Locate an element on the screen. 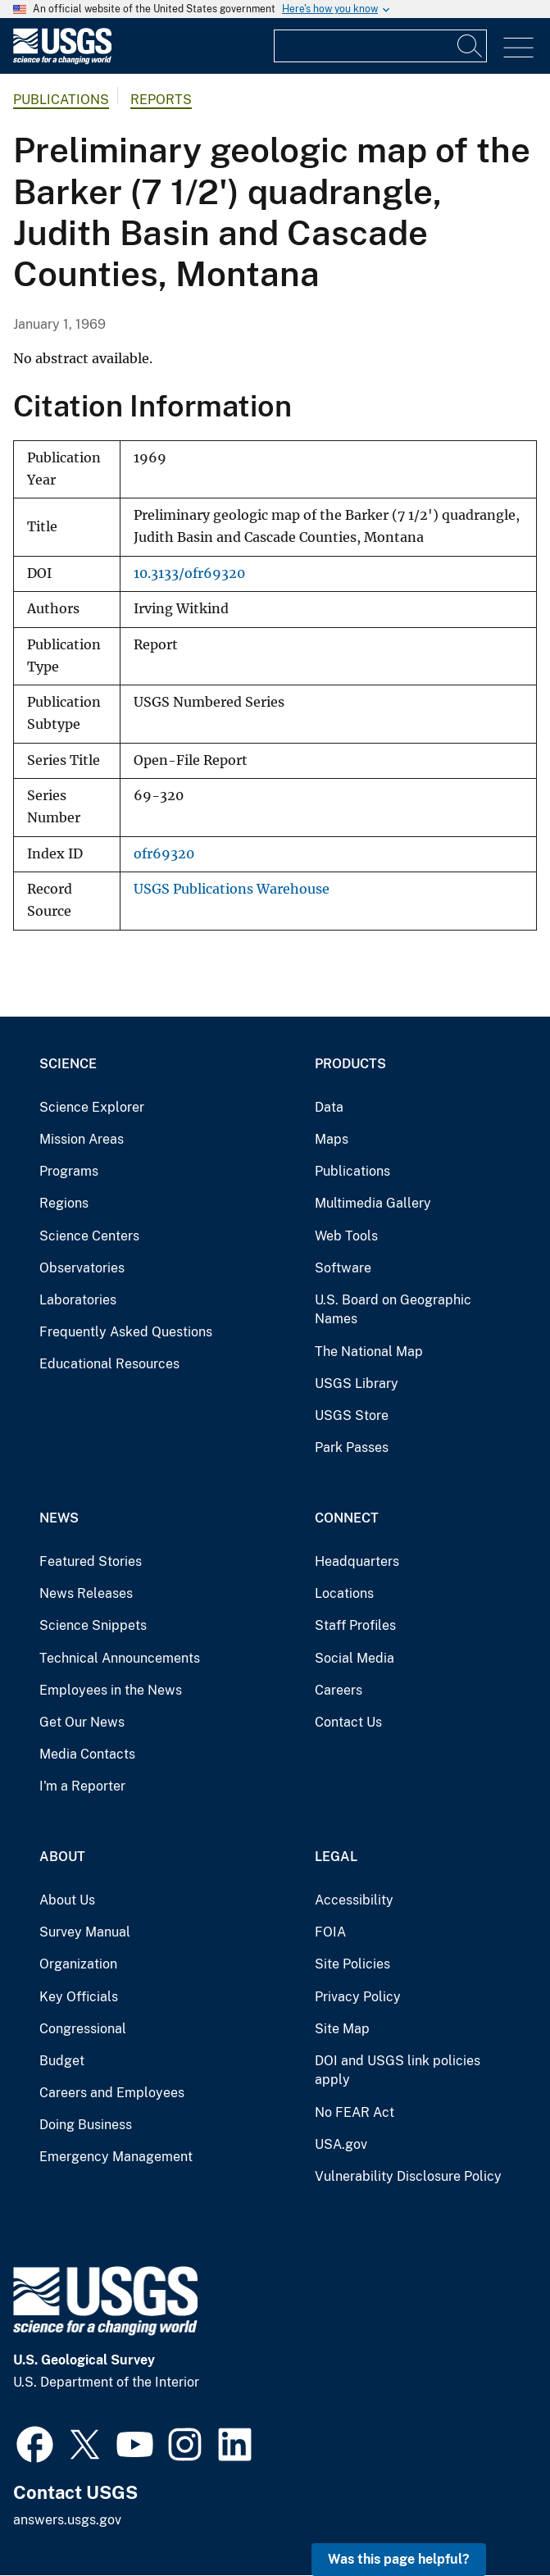 The width and height of the screenshot is (550, 2576). Site Map is located at coordinates (342, 2029).